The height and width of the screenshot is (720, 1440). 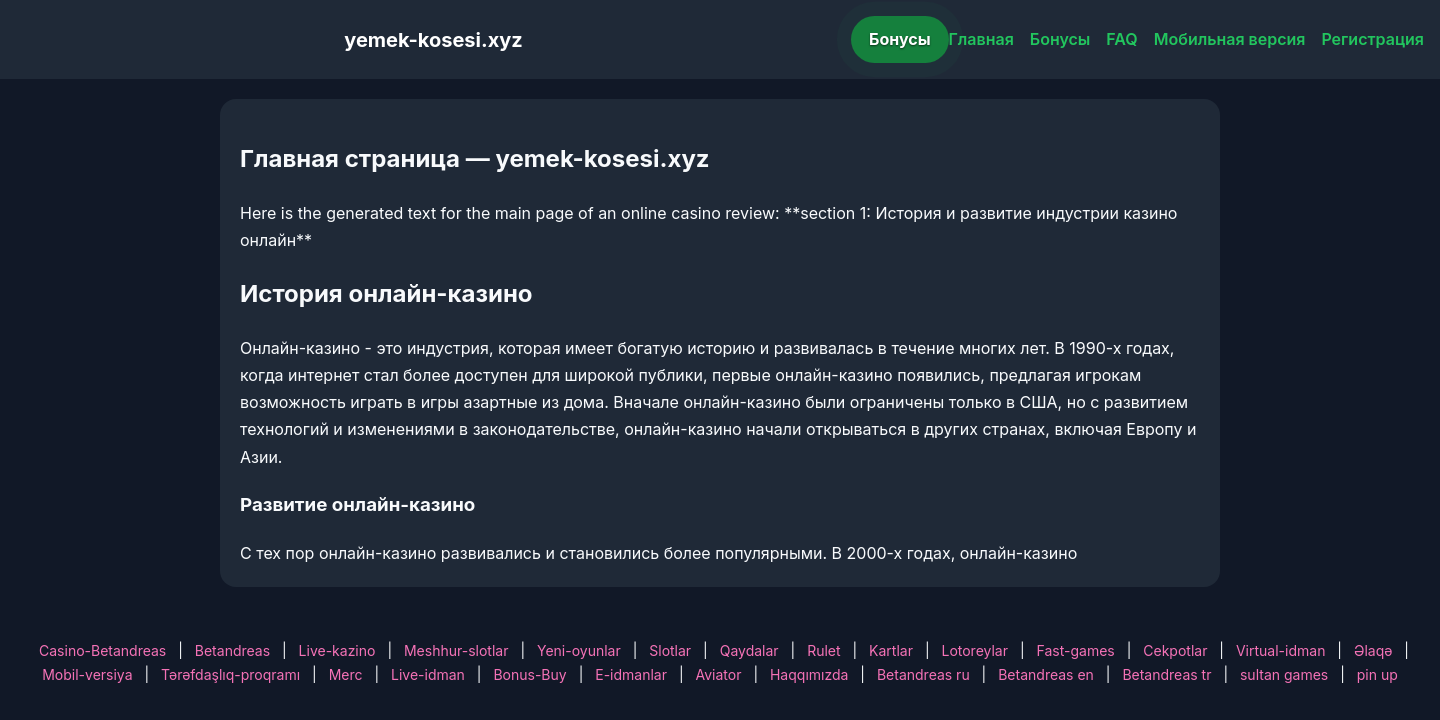 I want to click on Cekpotlar, so click(x=1175, y=650).